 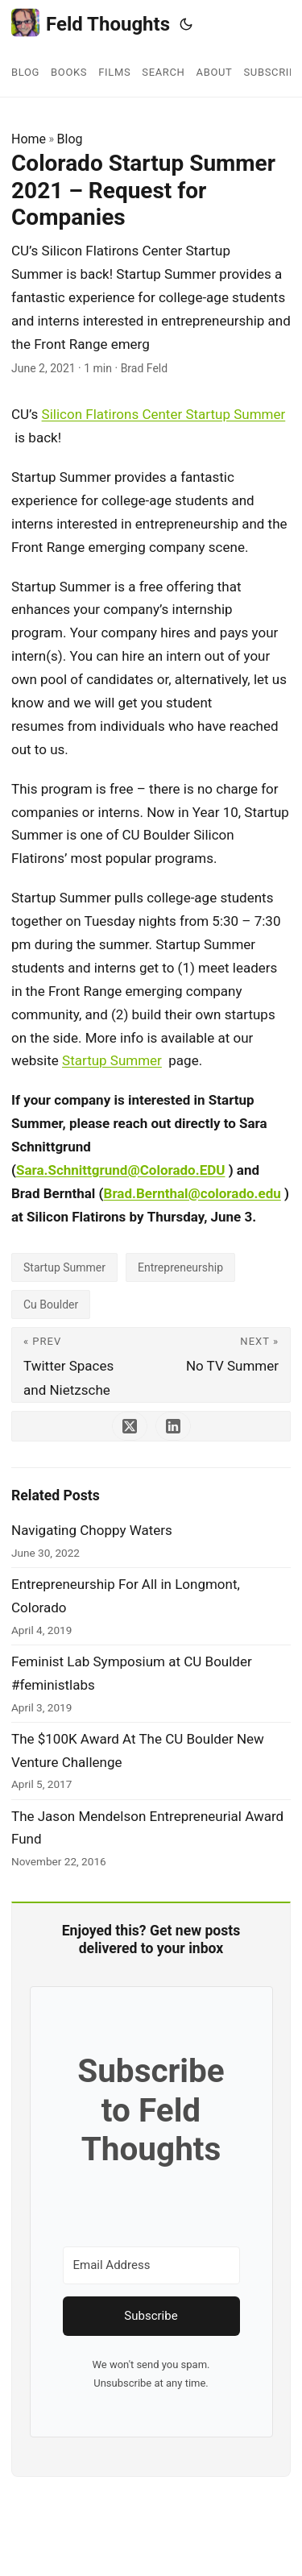 I want to click on Startup Summer, so click(x=112, y=1060).